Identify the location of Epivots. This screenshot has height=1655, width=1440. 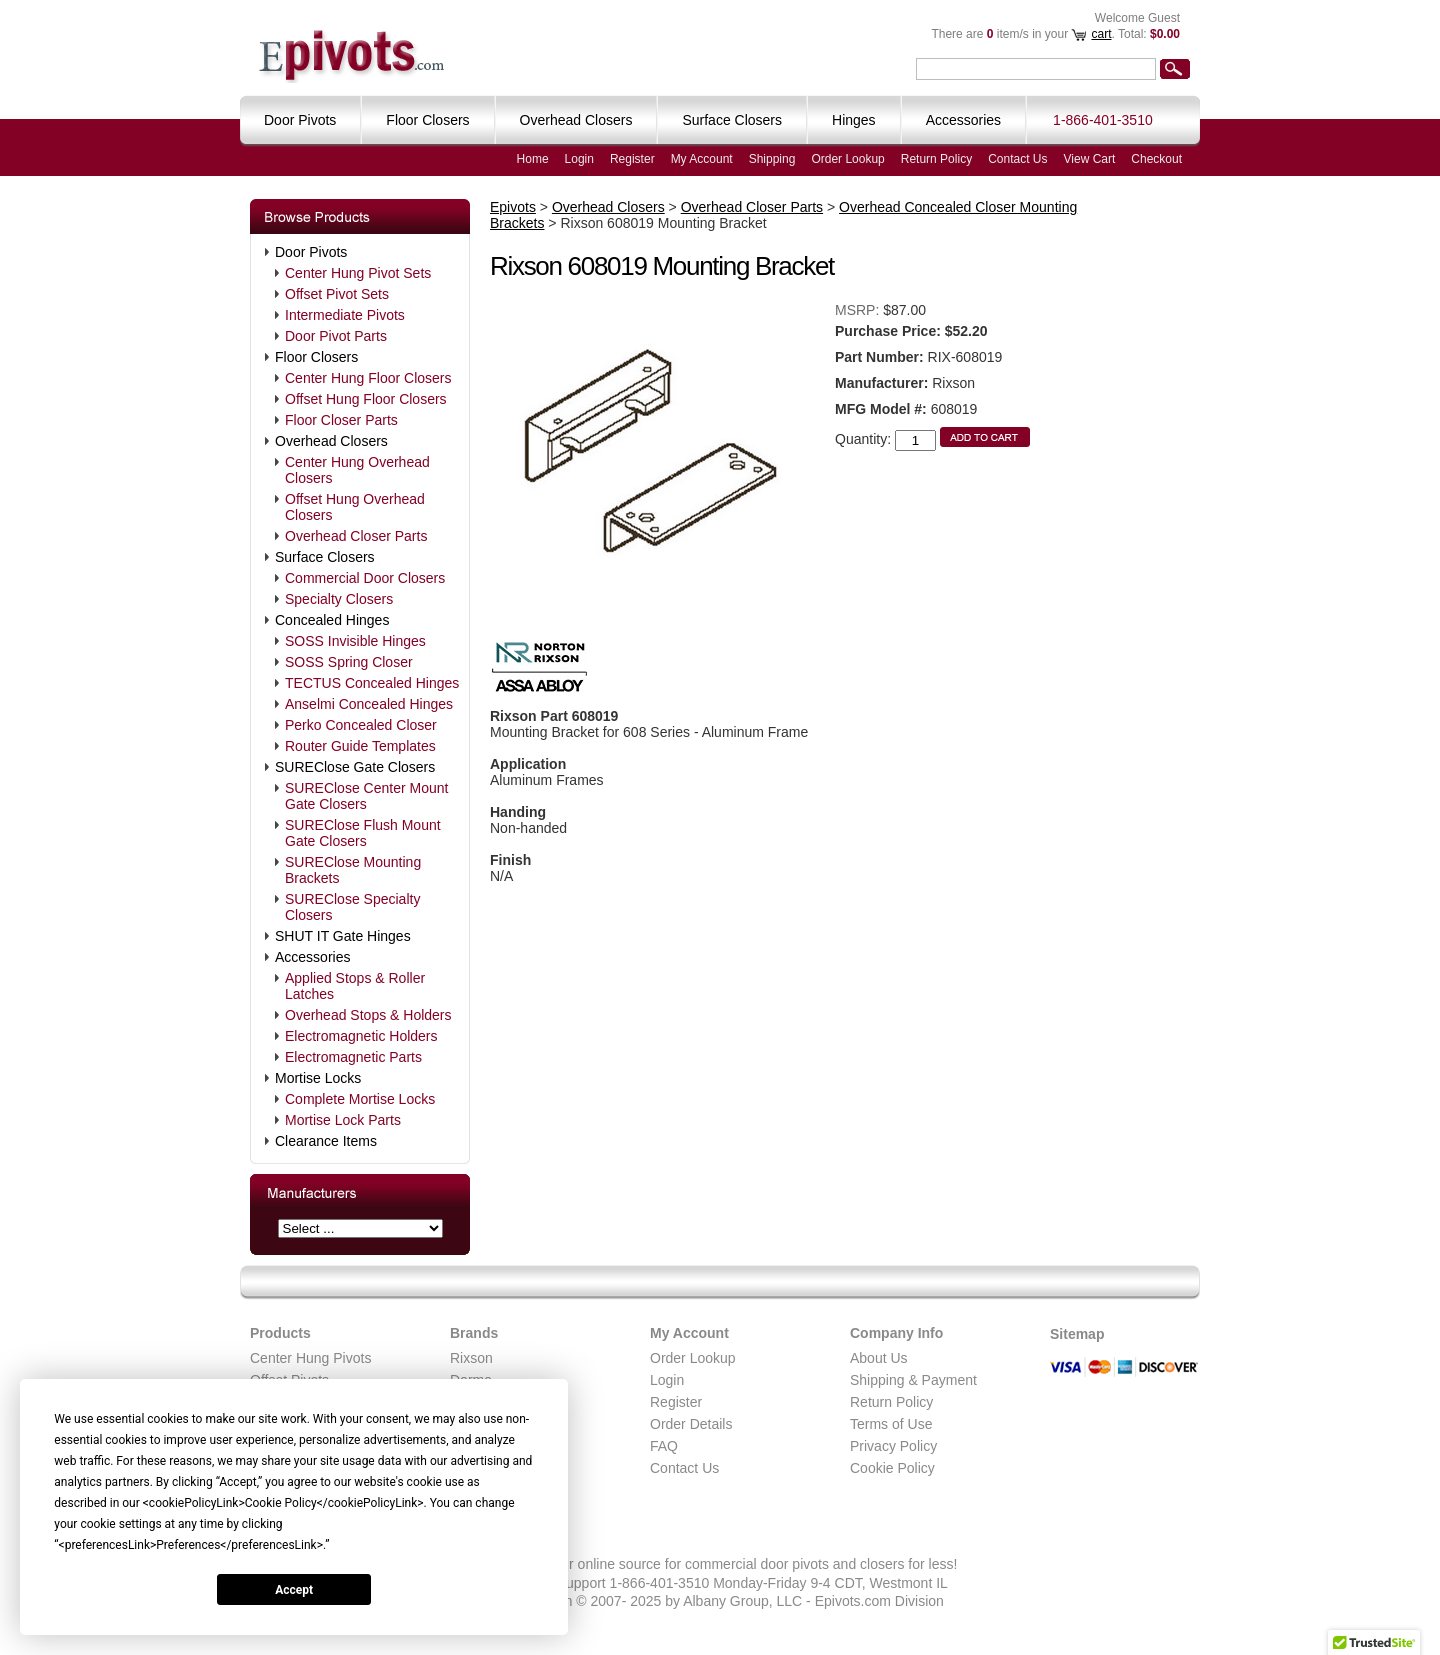
(513, 207).